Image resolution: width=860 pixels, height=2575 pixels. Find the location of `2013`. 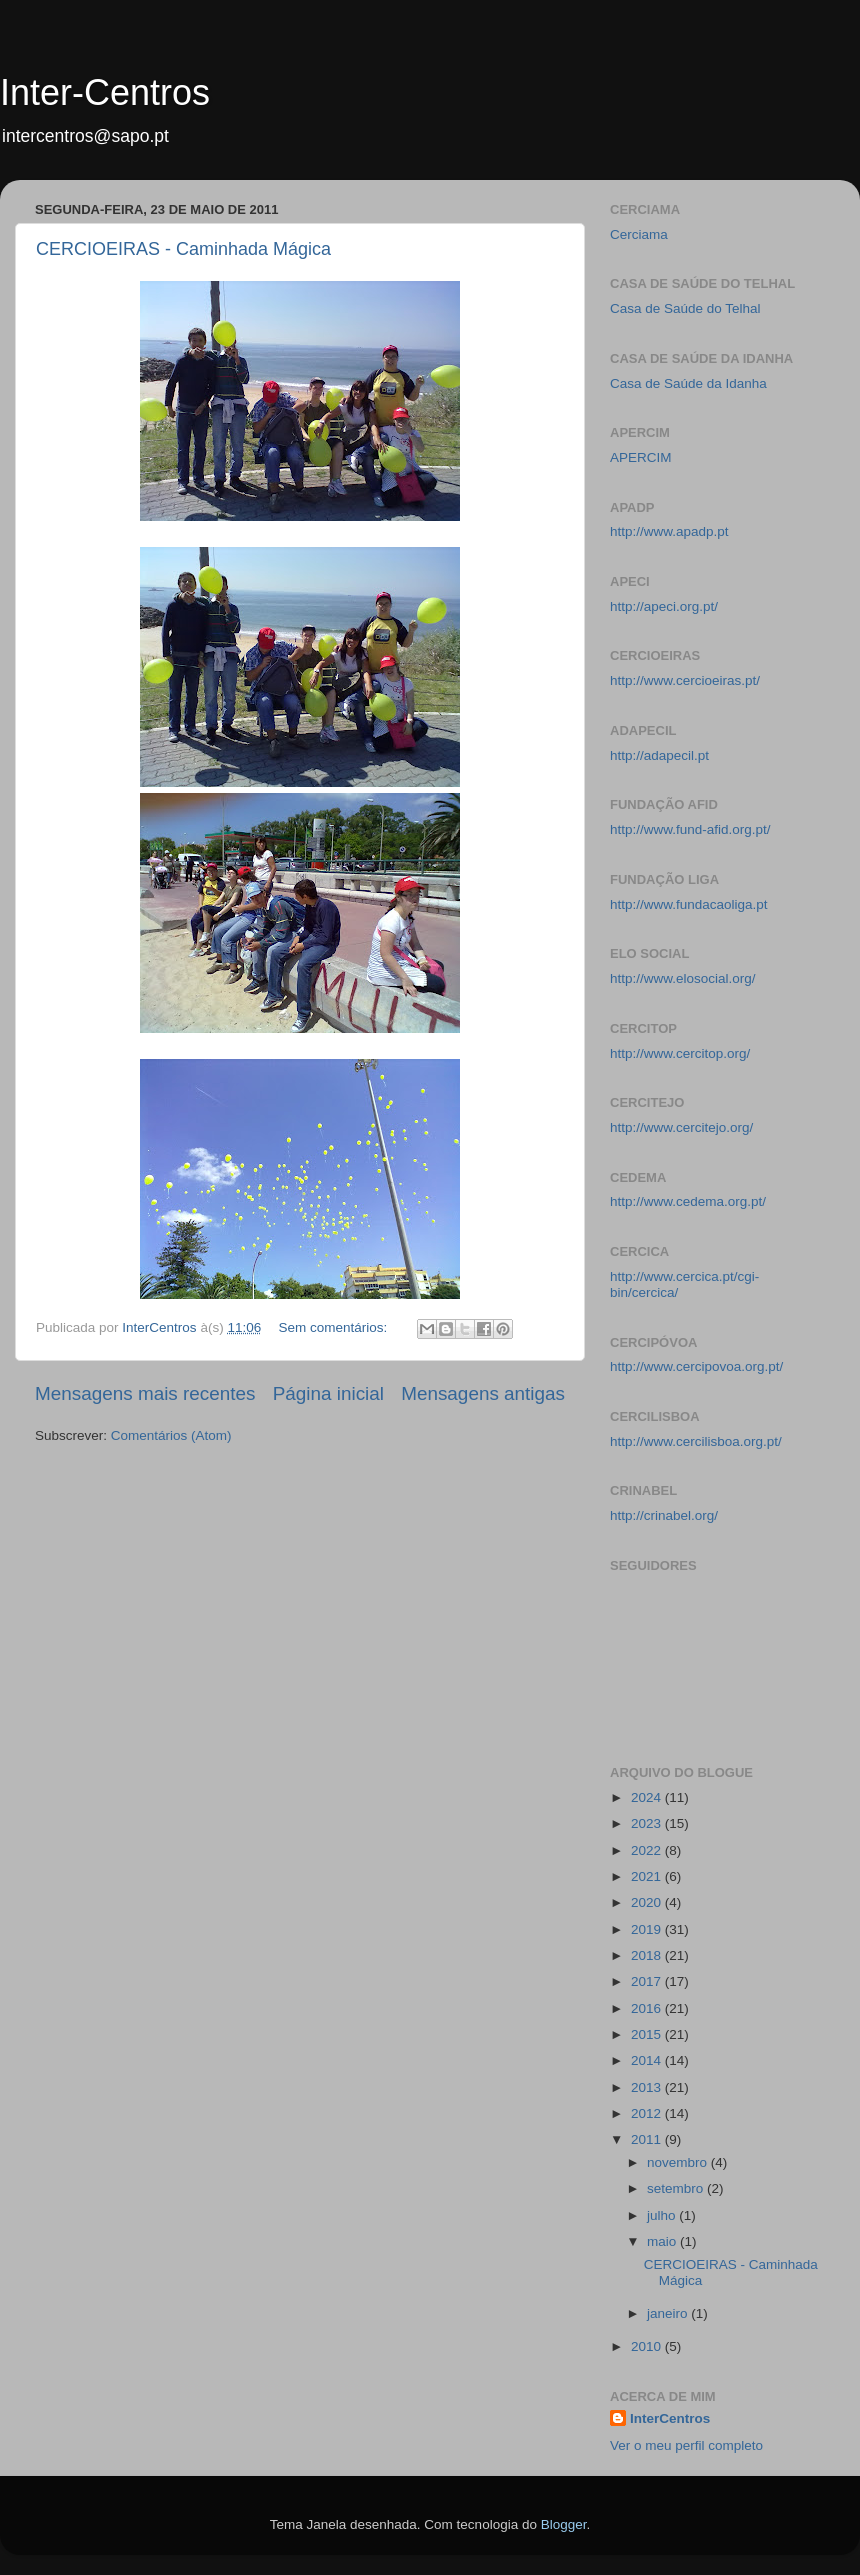

2013 is located at coordinates (648, 2087).